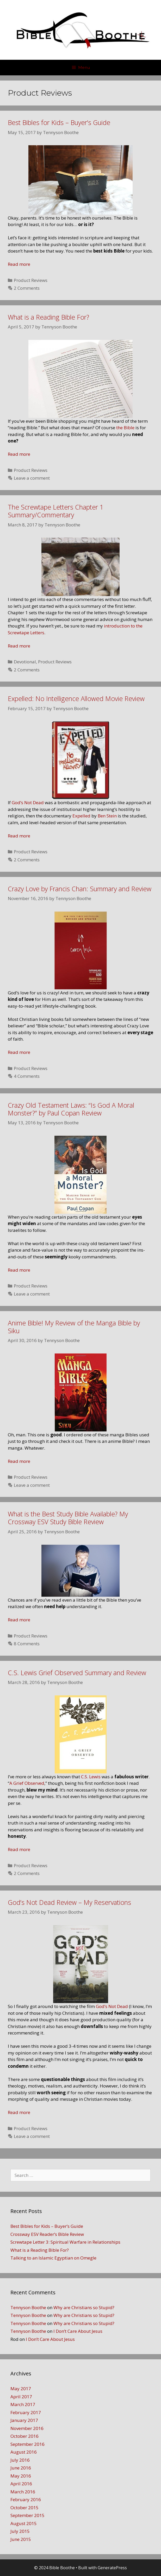  I want to click on What is a Reading Bible For?, so click(48, 317).